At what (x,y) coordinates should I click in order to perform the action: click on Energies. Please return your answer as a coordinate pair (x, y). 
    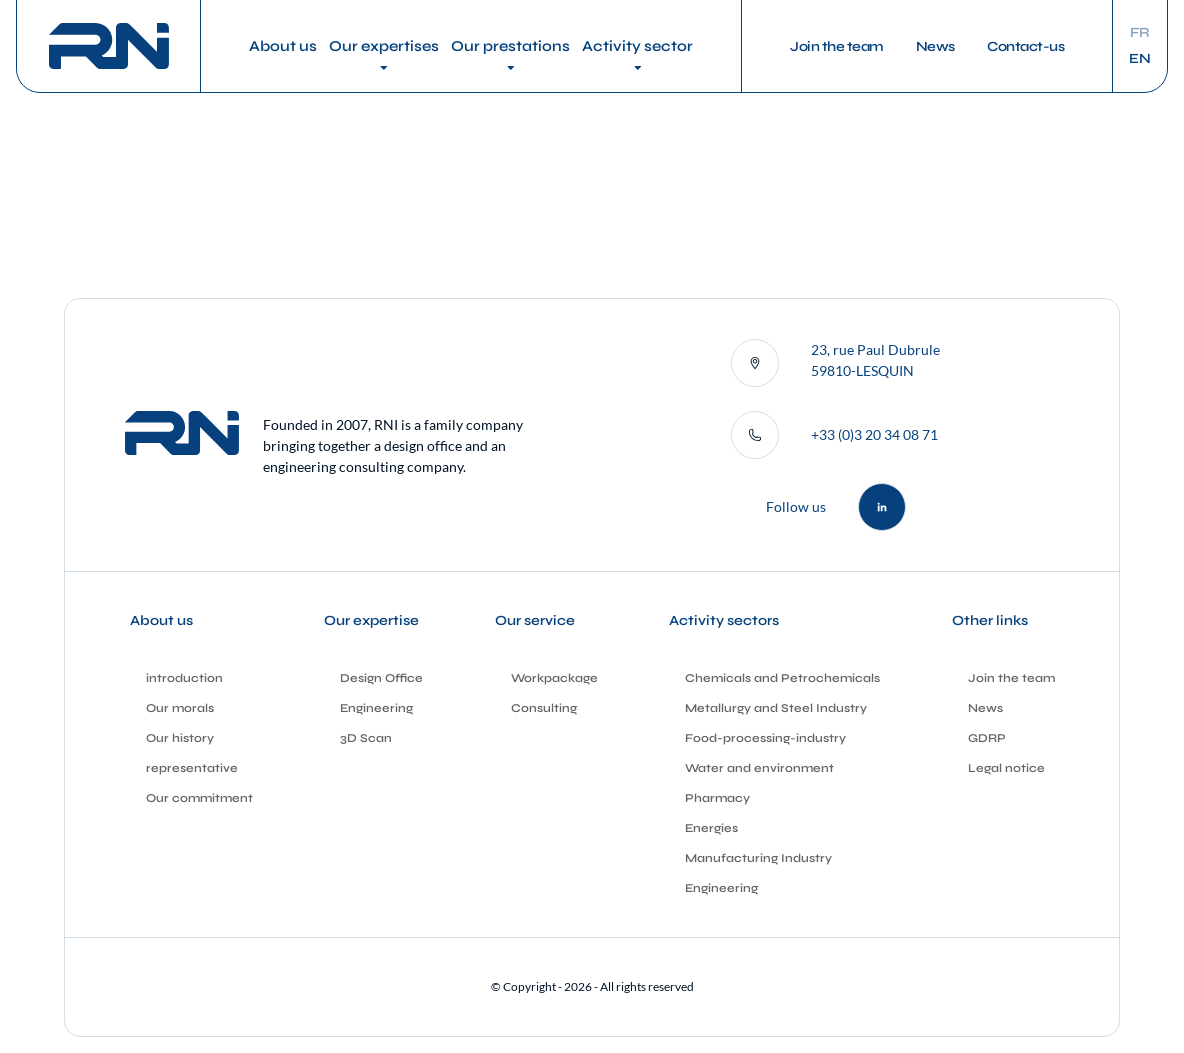
    Looking at the image, I should click on (711, 828).